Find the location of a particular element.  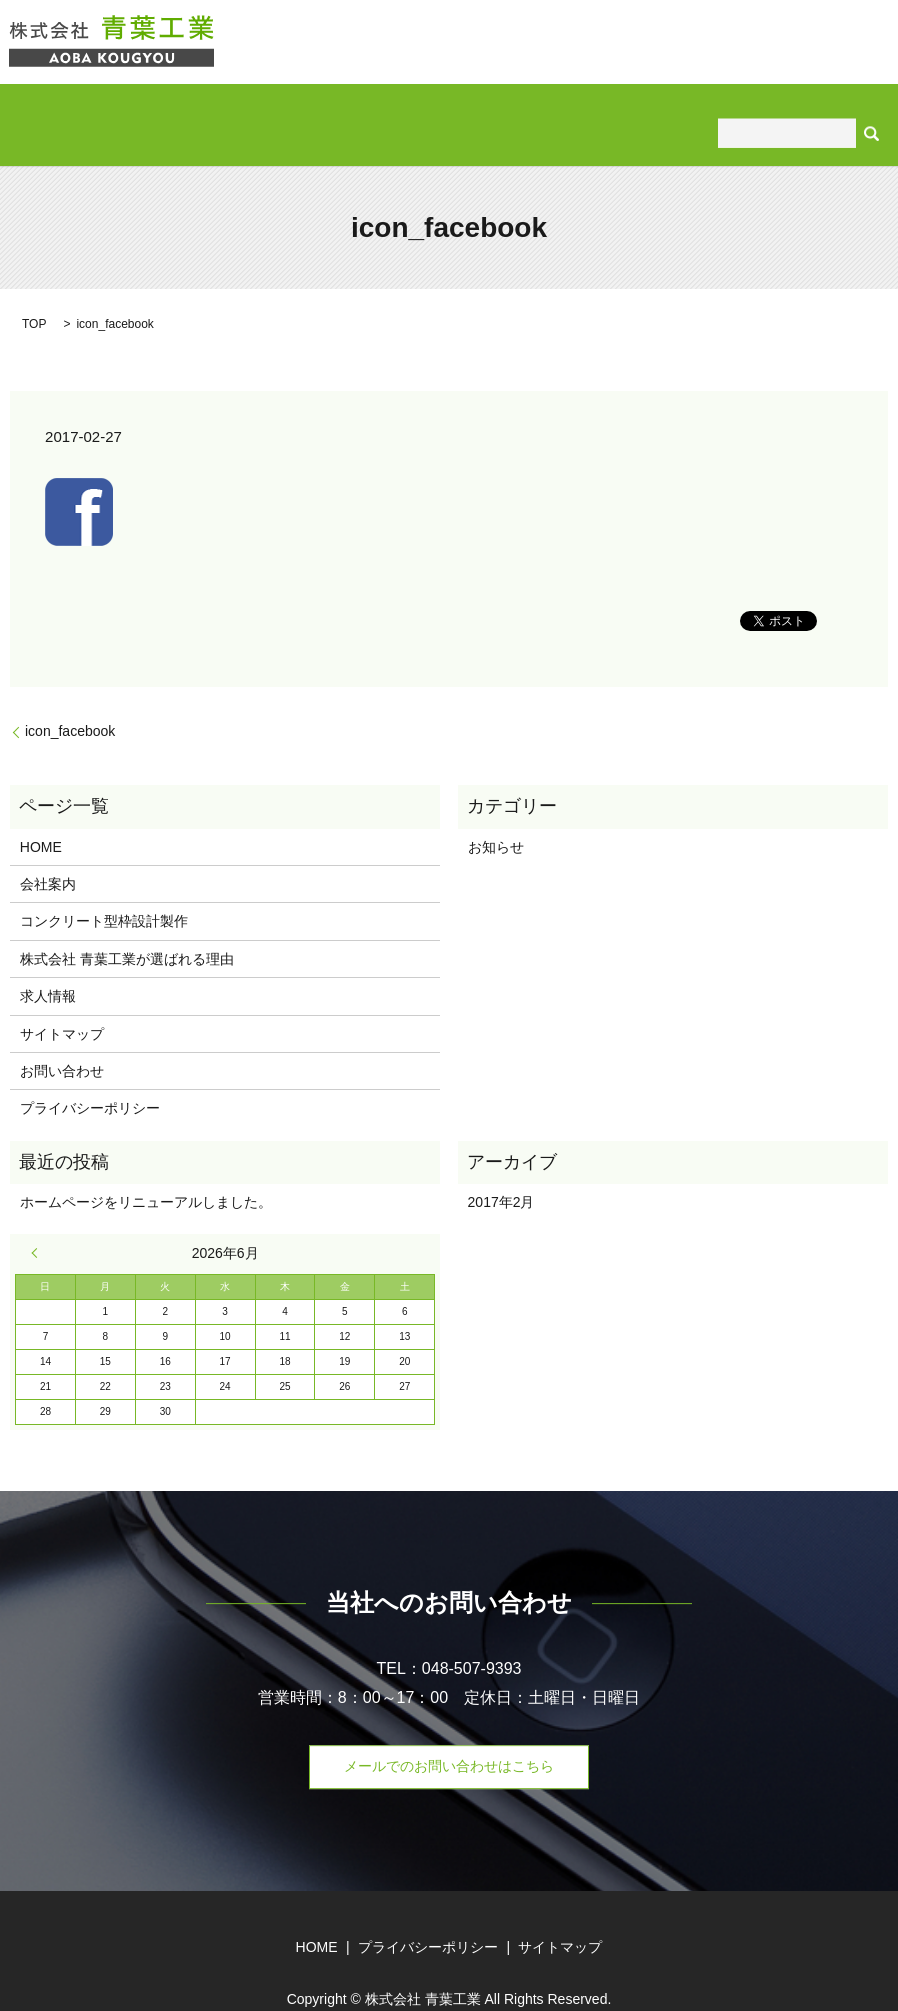

求人情報 is located at coordinates (697, 108).